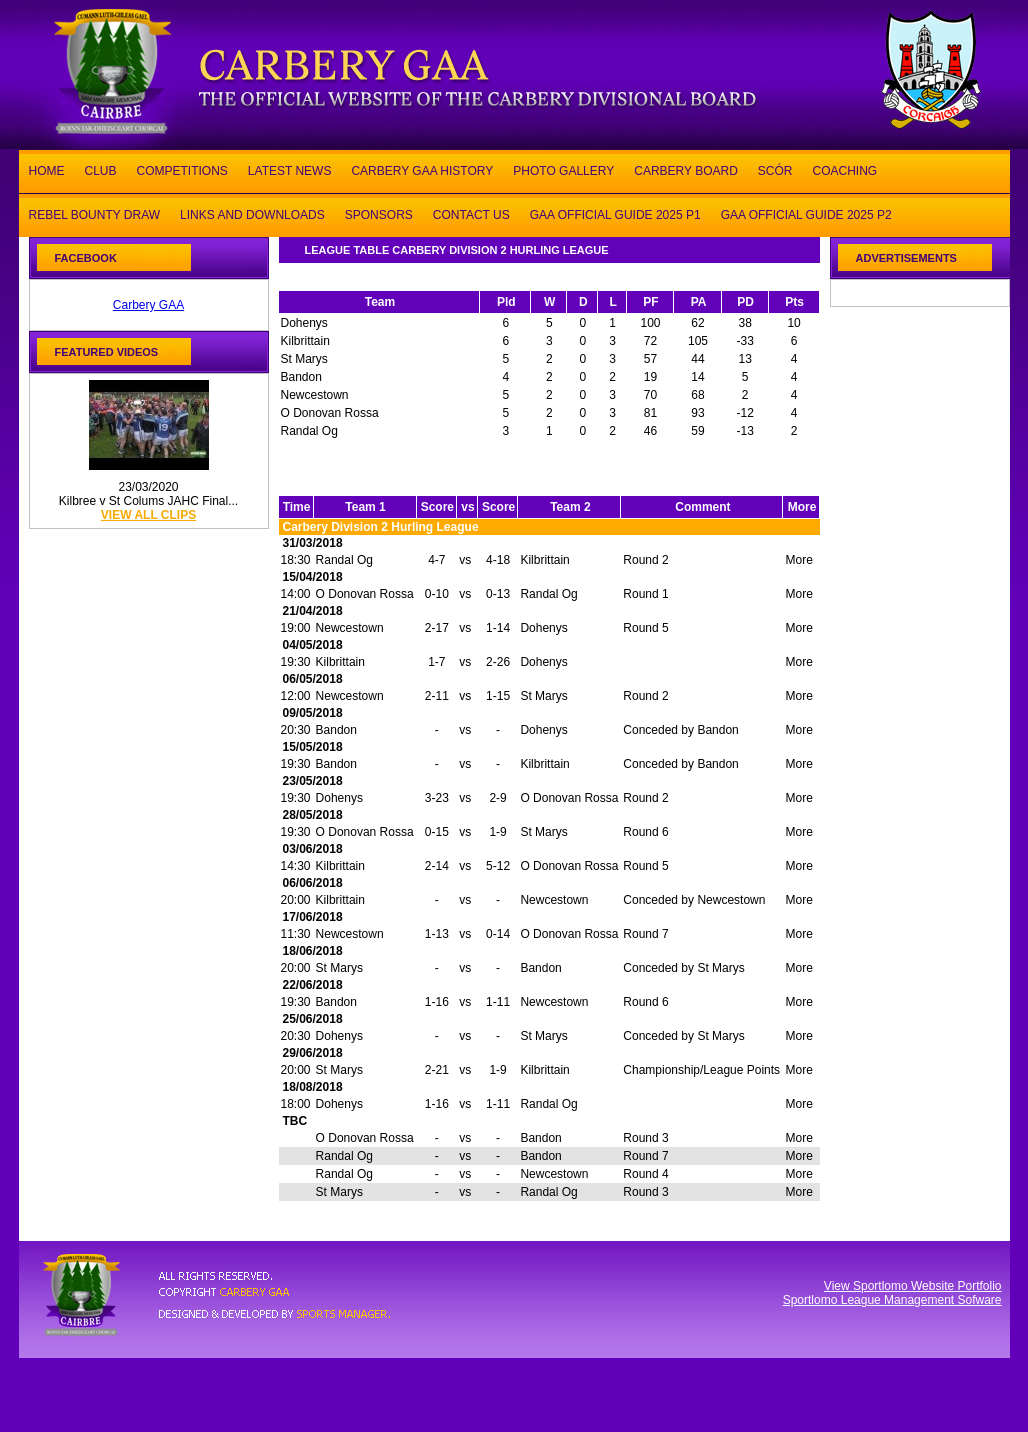  Describe the element at coordinates (252, 213) in the screenshot. I see `LINKS AND DOWNLOADS` at that location.